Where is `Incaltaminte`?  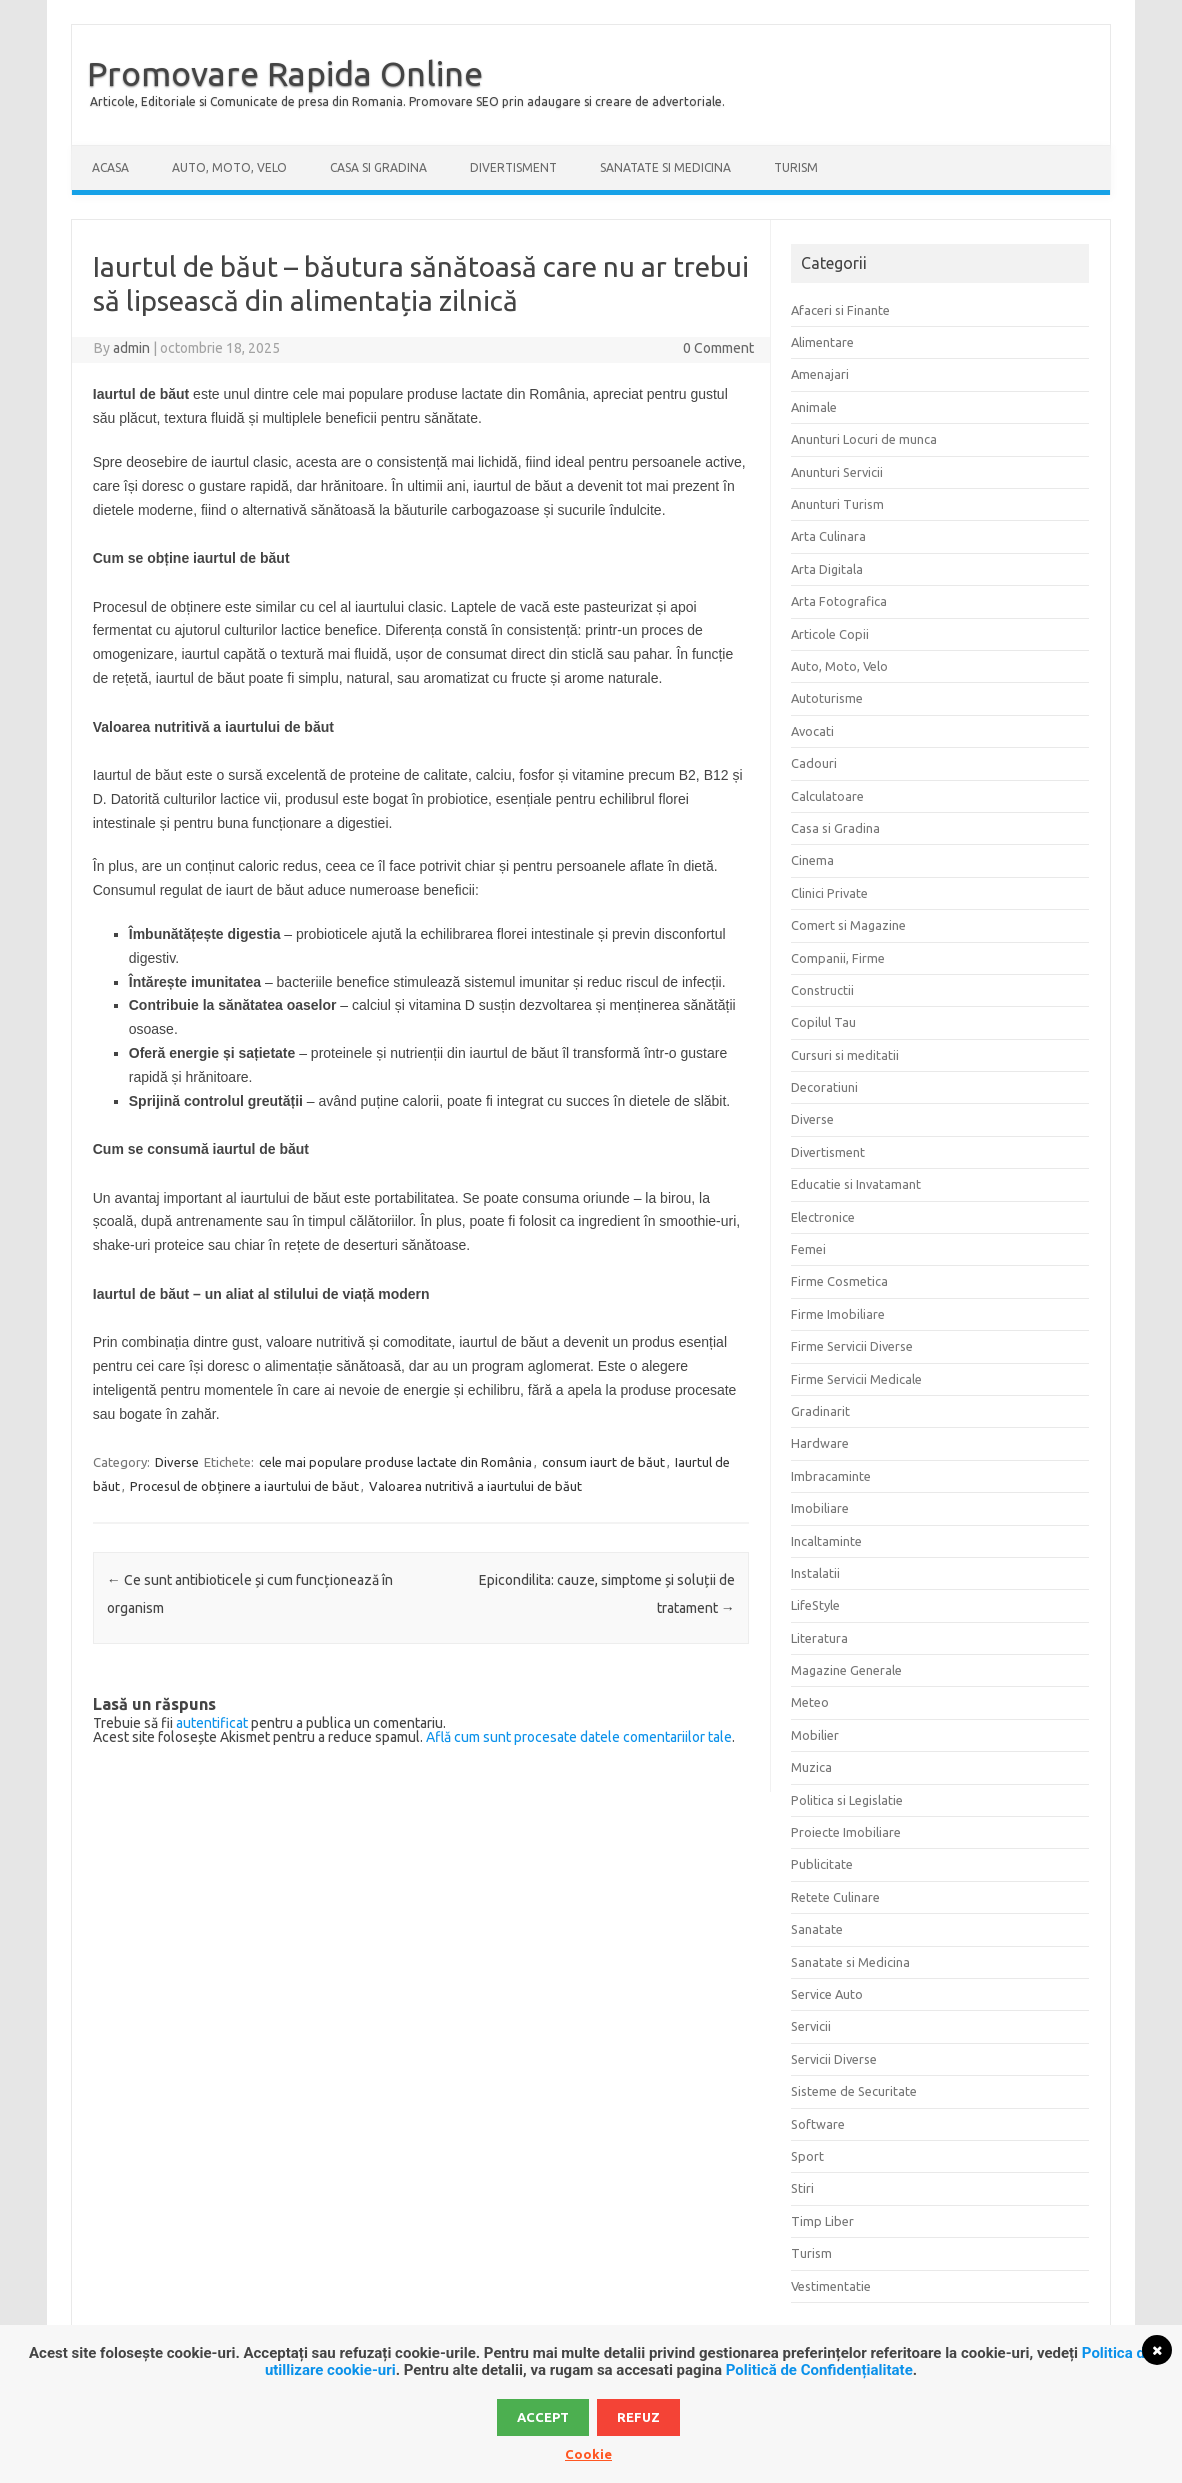
Incaltaminte is located at coordinates (826, 1541).